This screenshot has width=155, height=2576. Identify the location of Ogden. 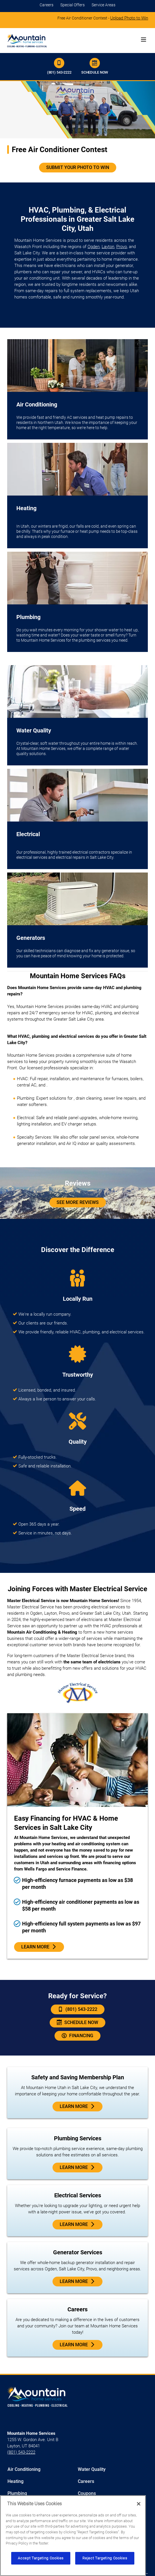
(94, 246).